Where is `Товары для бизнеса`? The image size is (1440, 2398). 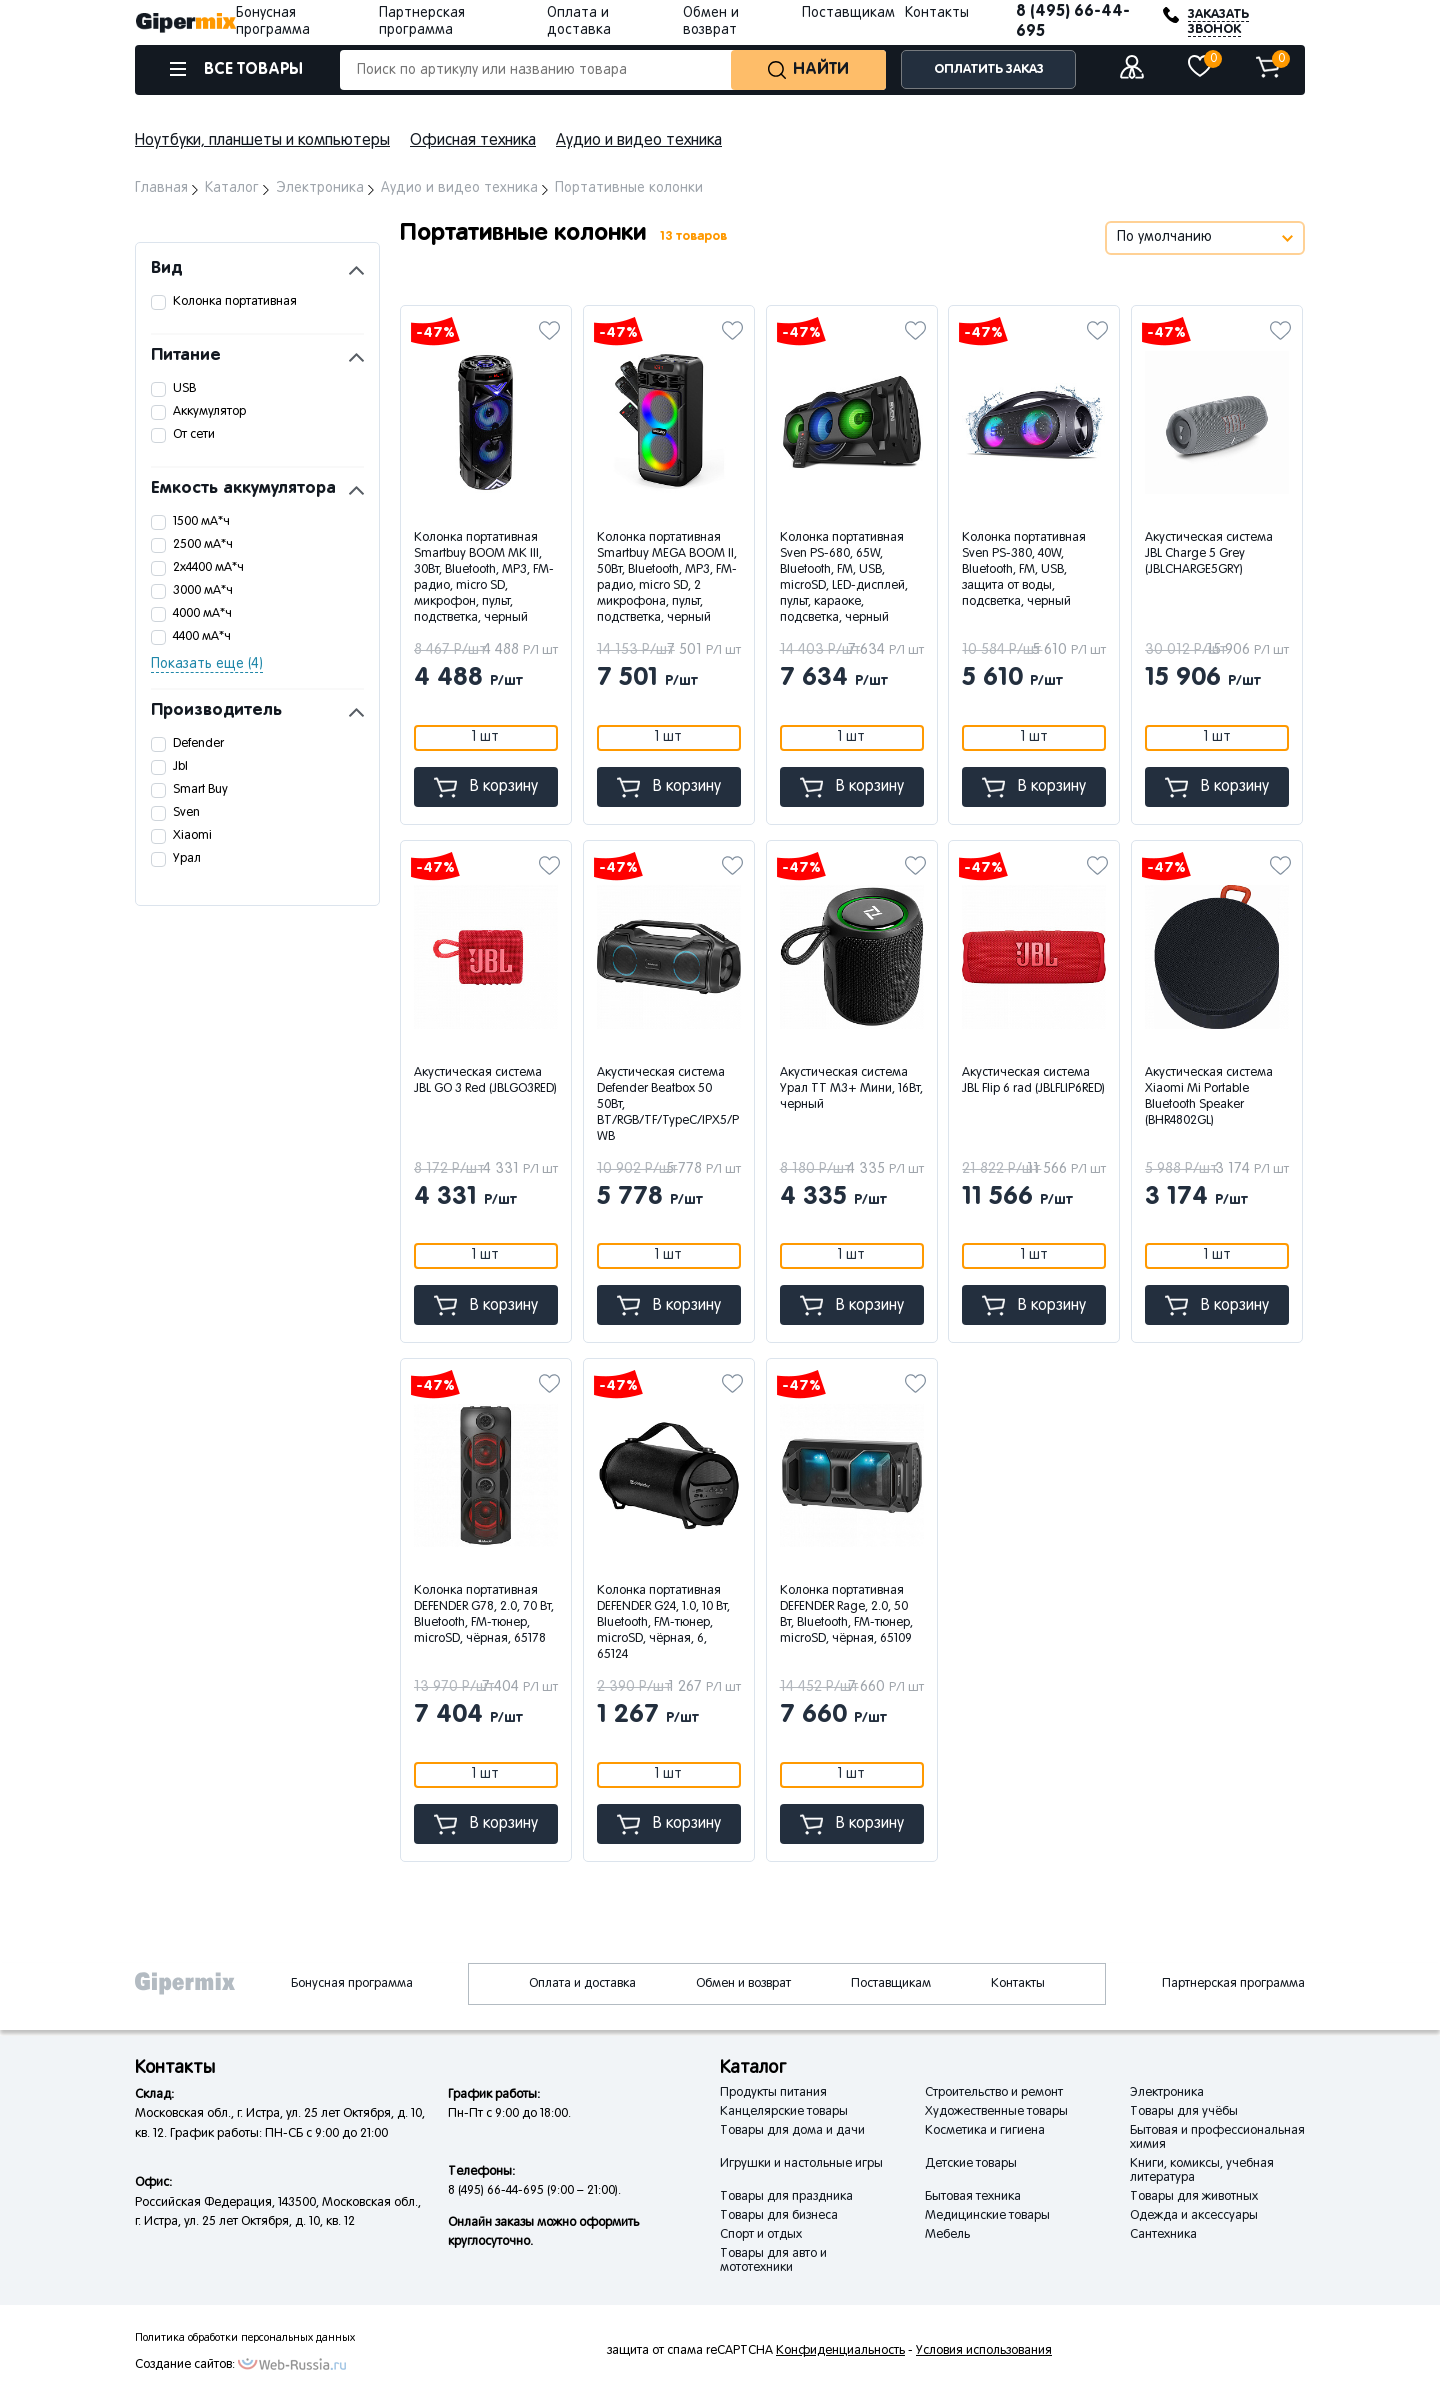 Товары для бизнеса is located at coordinates (779, 2216).